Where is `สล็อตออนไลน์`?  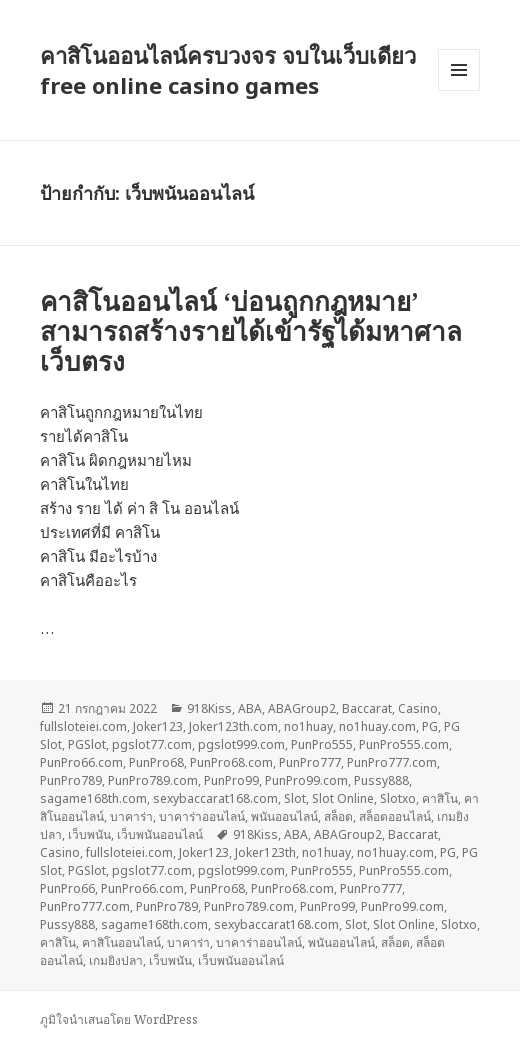
สล็อตออนไลน์ is located at coordinates (395, 816).